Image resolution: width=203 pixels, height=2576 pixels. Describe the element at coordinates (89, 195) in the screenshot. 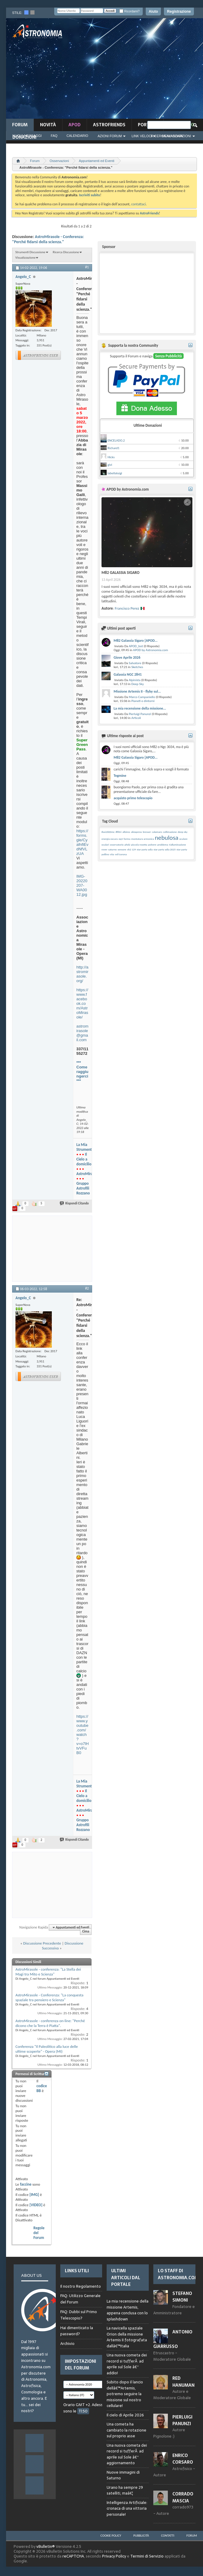

I see `Iscriviti subito` at that location.